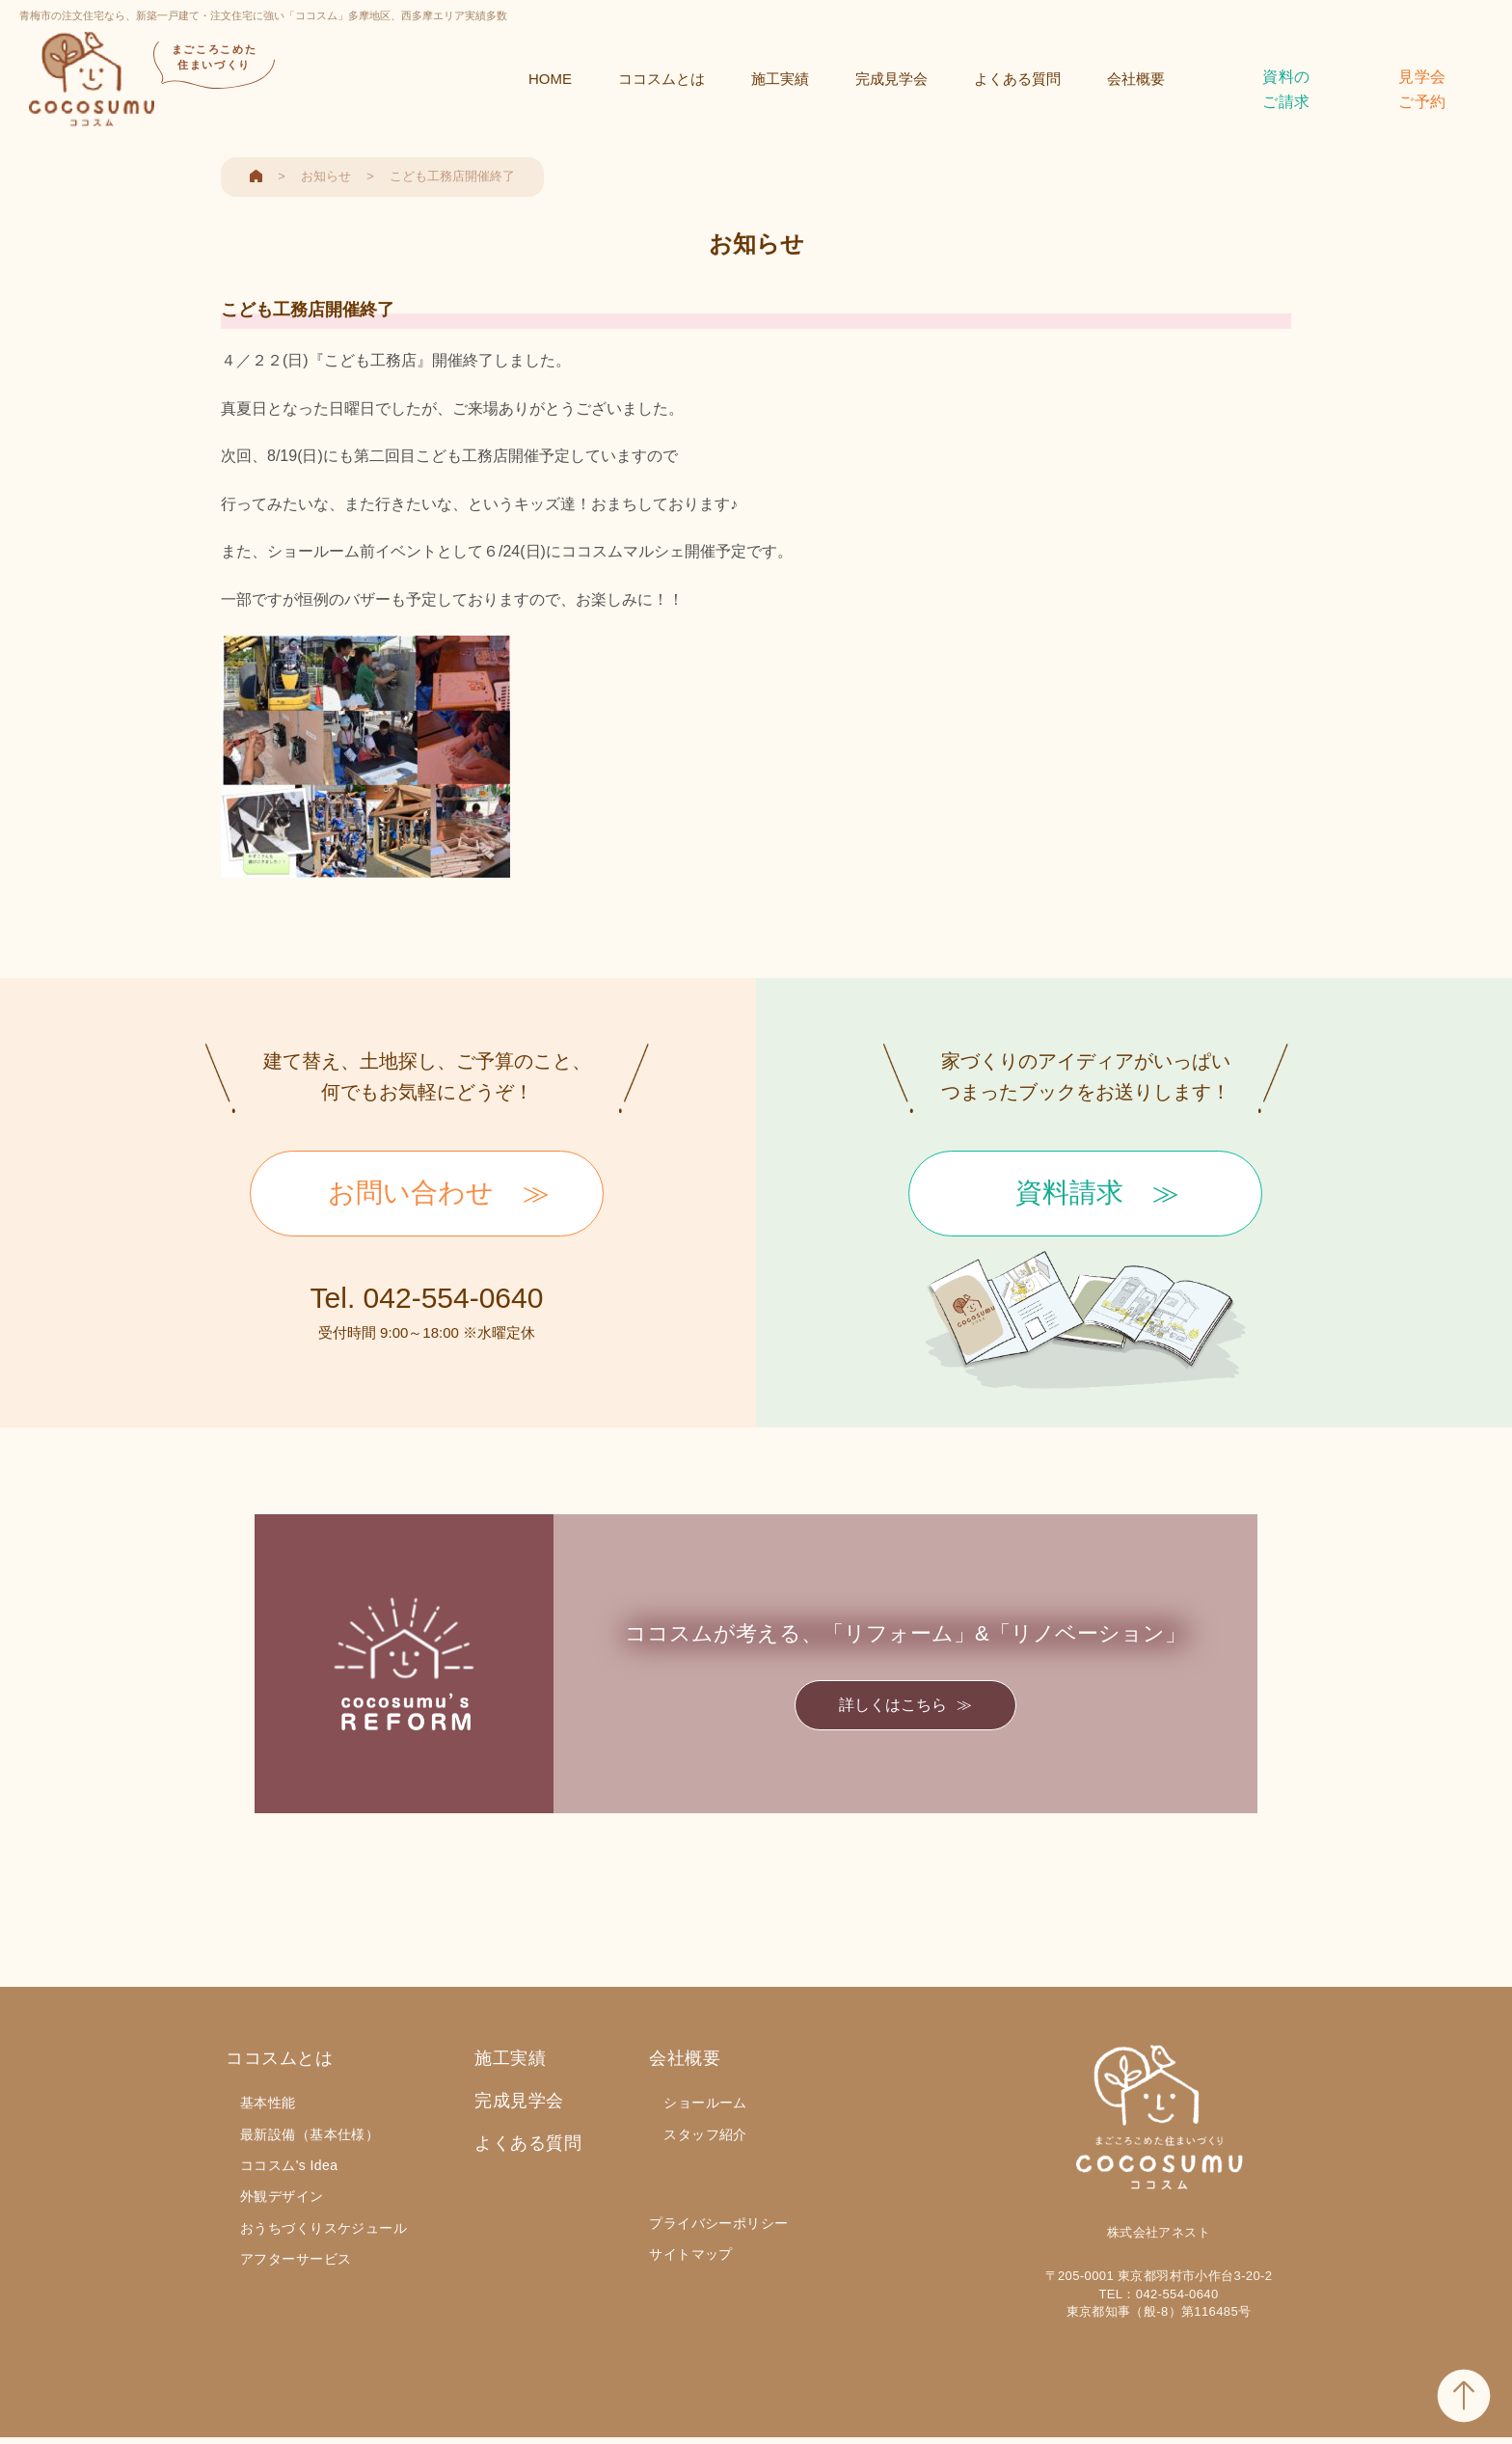 The width and height of the screenshot is (1512, 2444). Describe the element at coordinates (323, 2228) in the screenshot. I see `おうちづくりスケジュール` at that location.